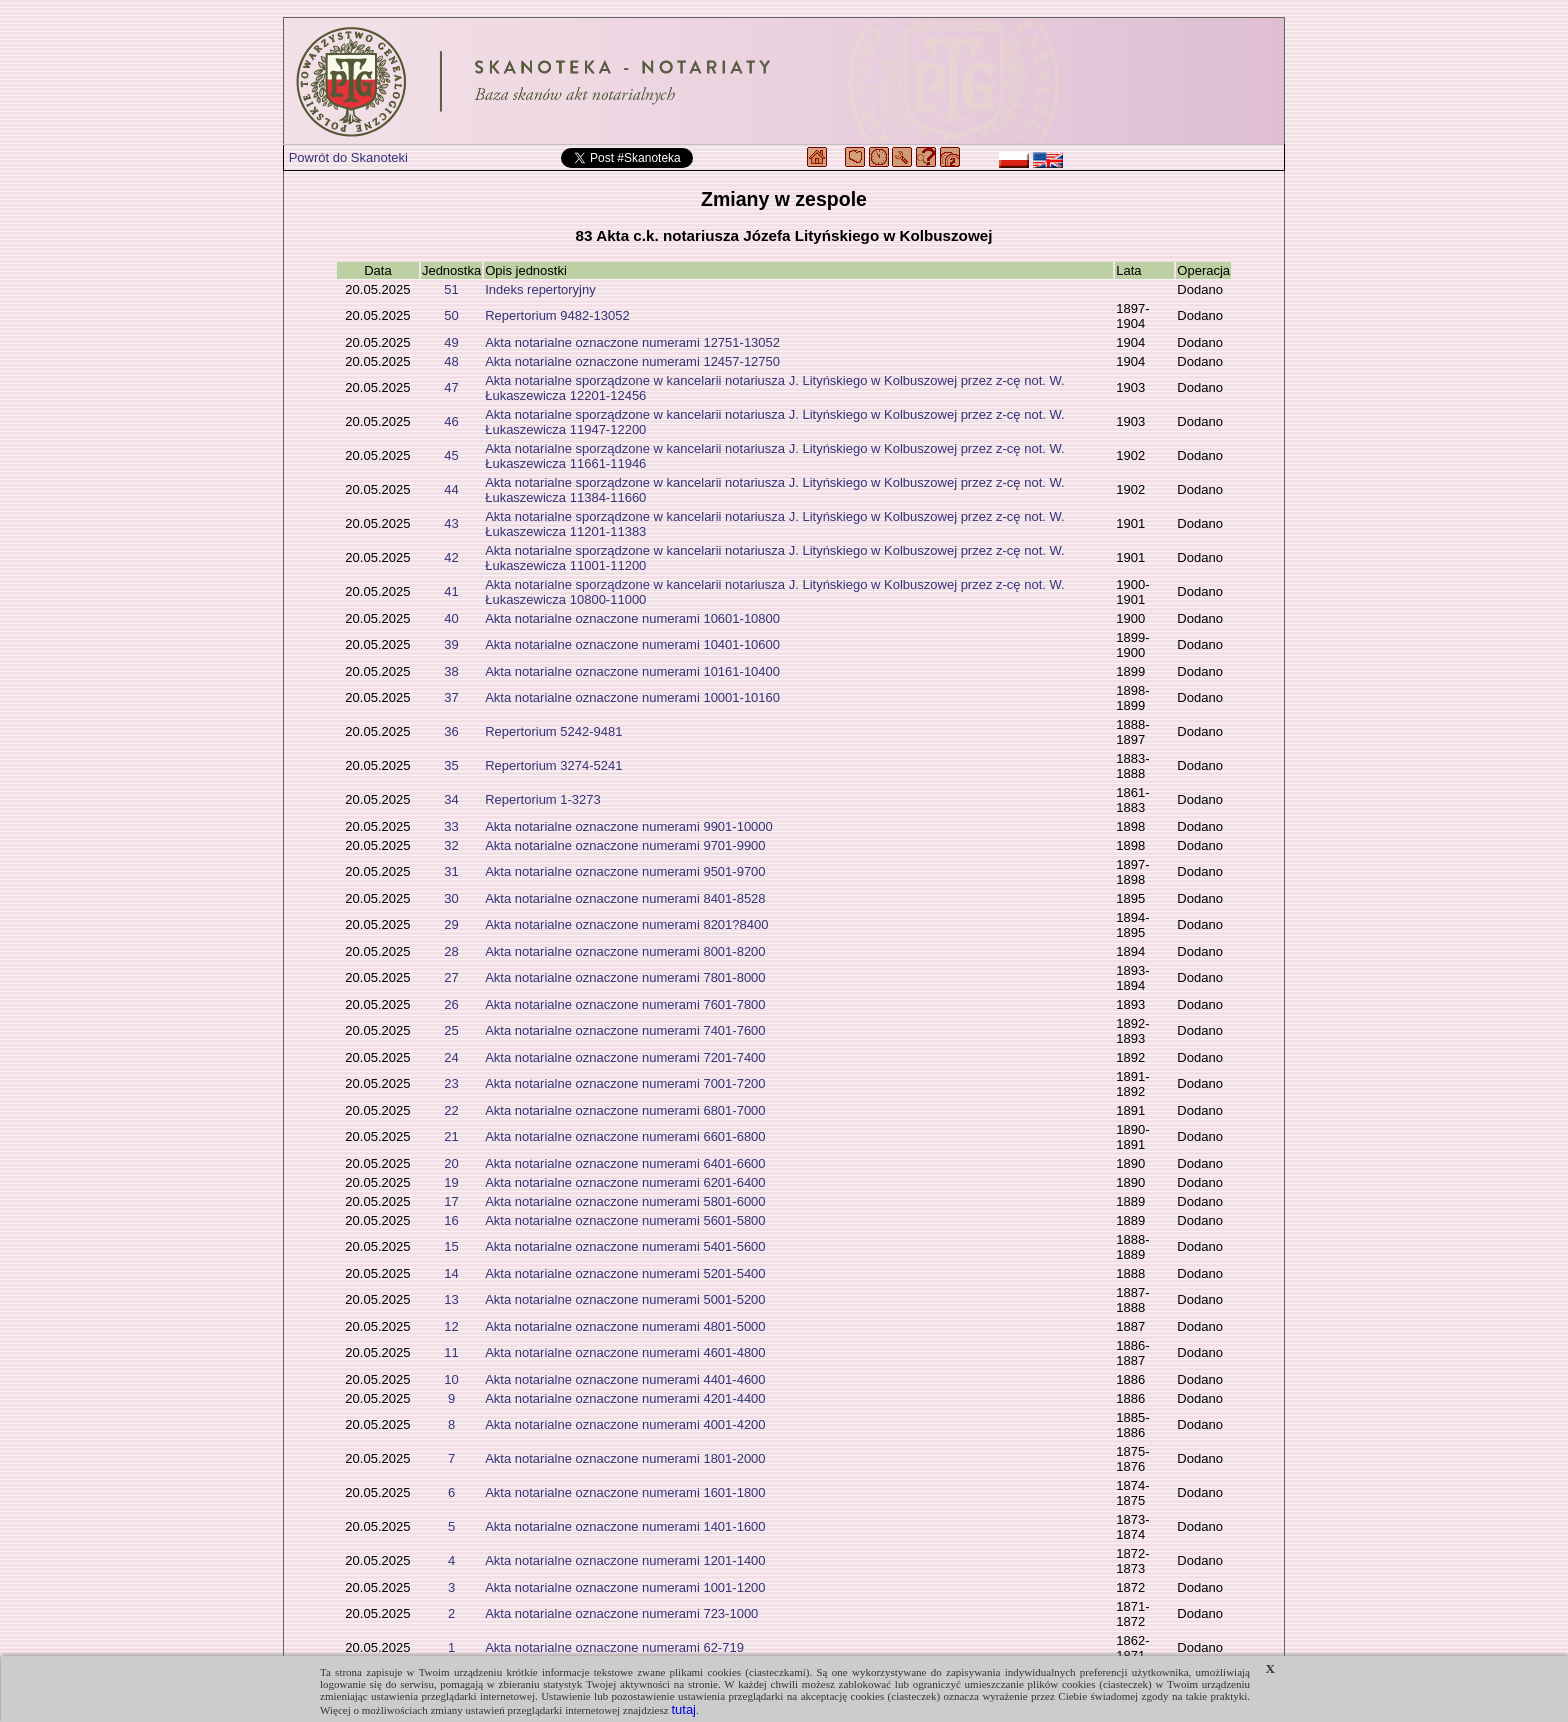  What do you see at coordinates (451, 799) in the screenshot?
I see `34` at bounding box center [451, 799].